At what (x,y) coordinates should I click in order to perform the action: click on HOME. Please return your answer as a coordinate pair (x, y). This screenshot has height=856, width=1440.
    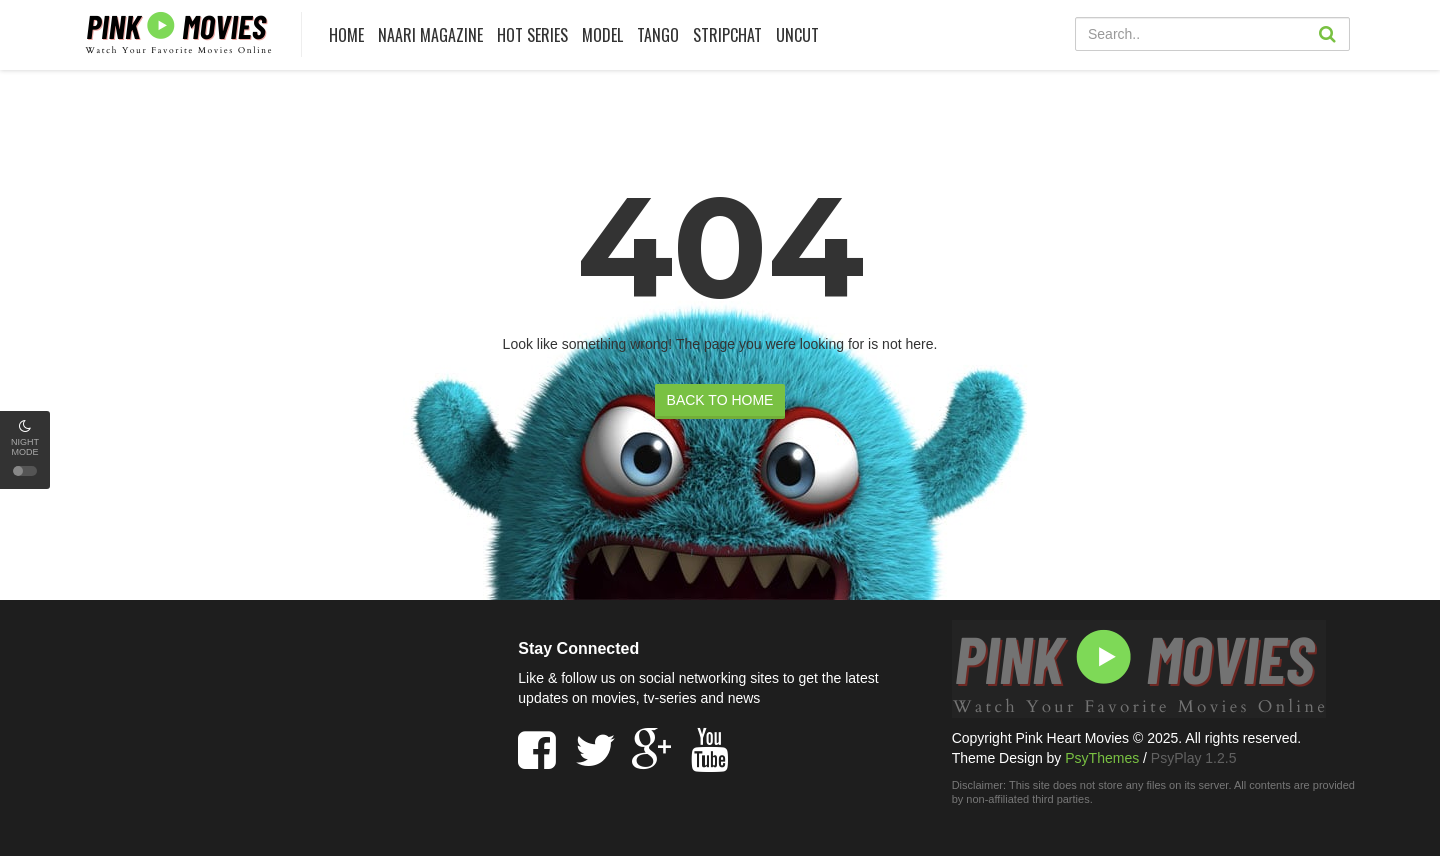
    Looking at the image, I should click on (346, 35).